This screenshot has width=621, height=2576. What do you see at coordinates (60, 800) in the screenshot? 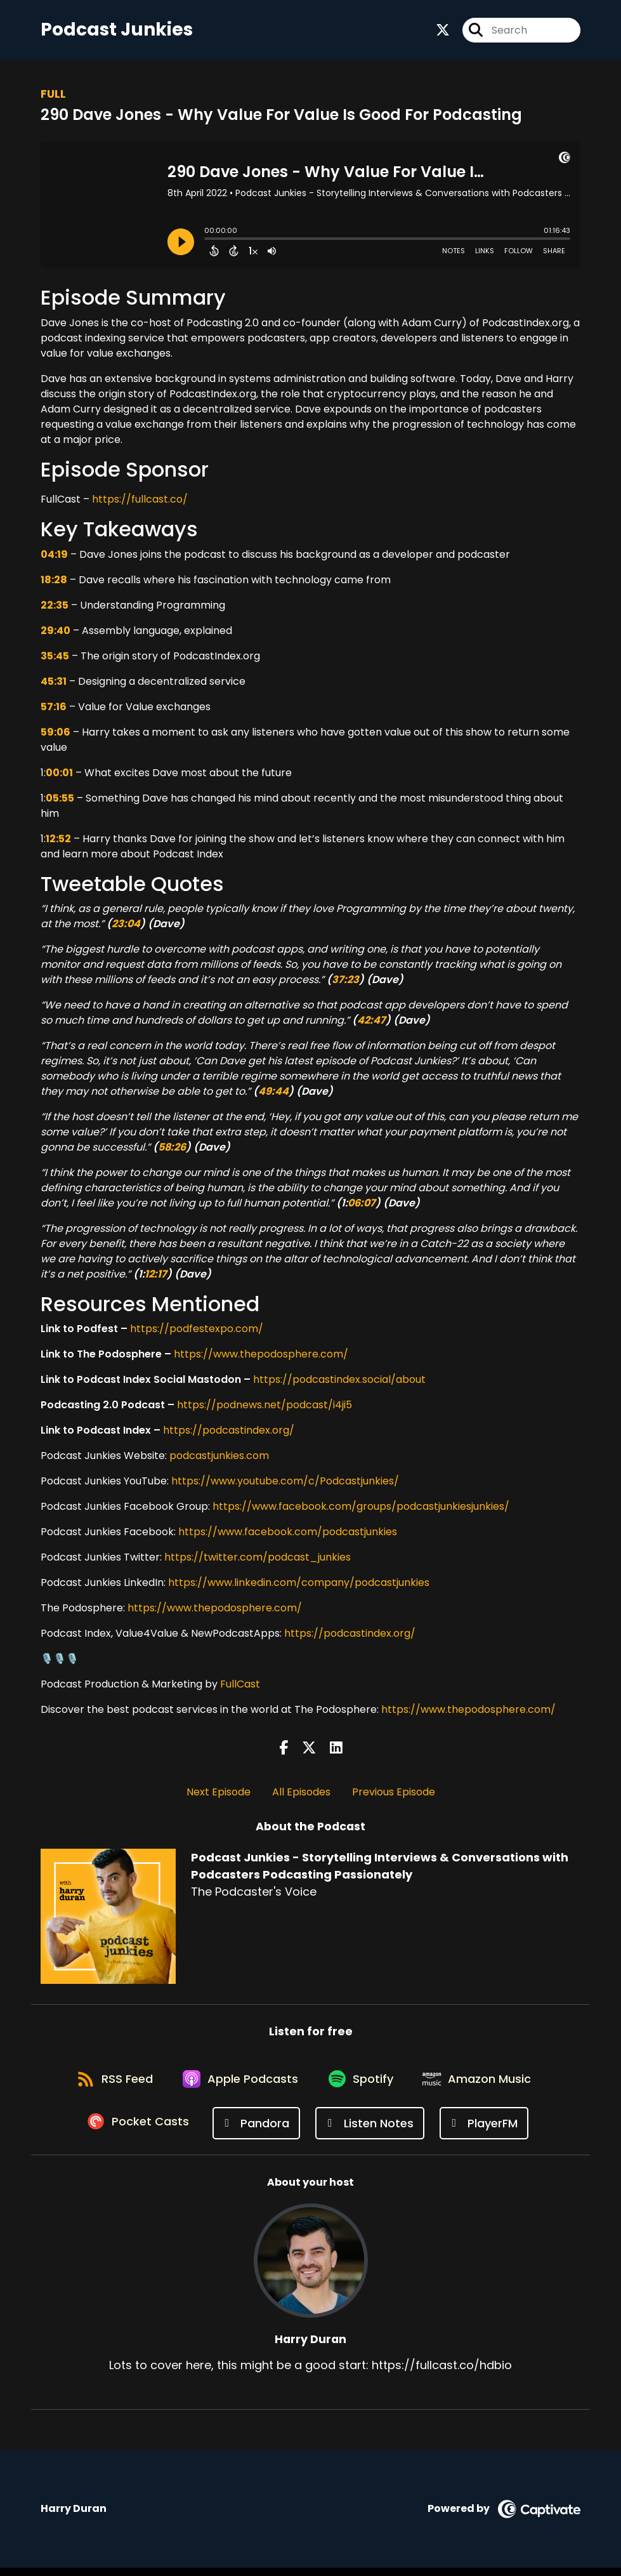
I see `05:55` at bounding box center [60, 800].